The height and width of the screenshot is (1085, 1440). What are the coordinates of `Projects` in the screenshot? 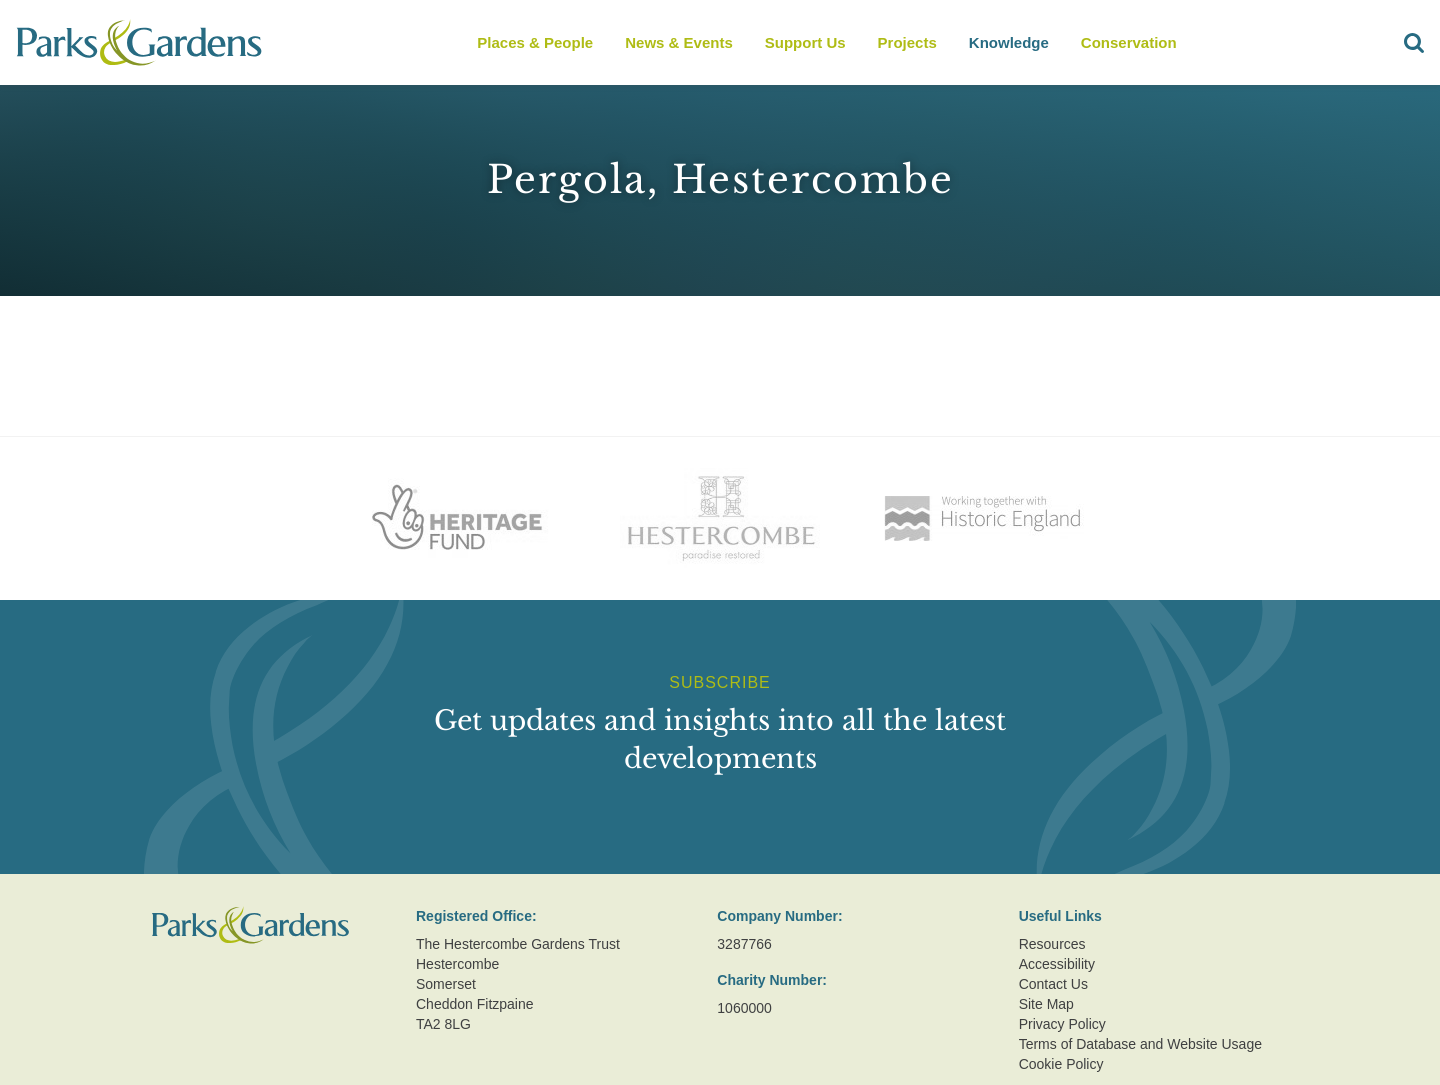 It's located at (907, 42).